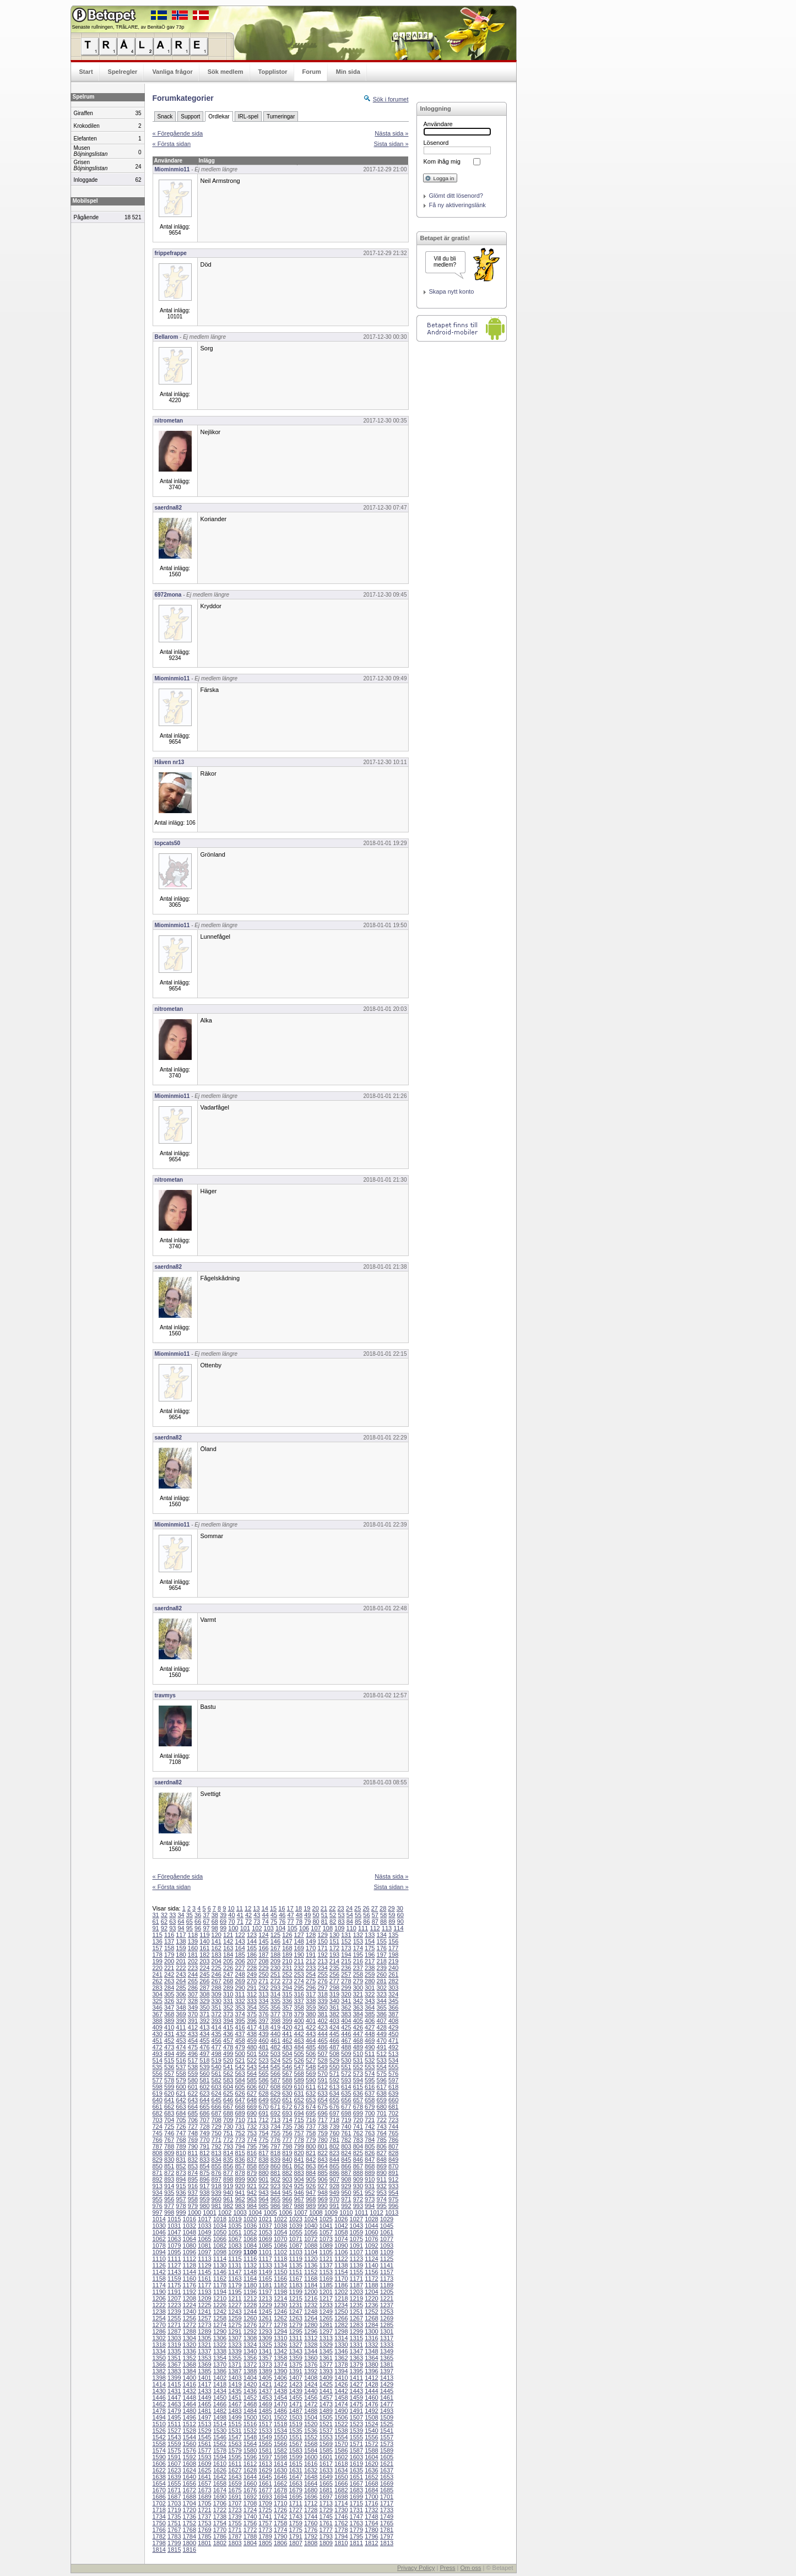 The width and height of the screenshot is (796, 2576). I want to click on 1347, so click(356, 2351).